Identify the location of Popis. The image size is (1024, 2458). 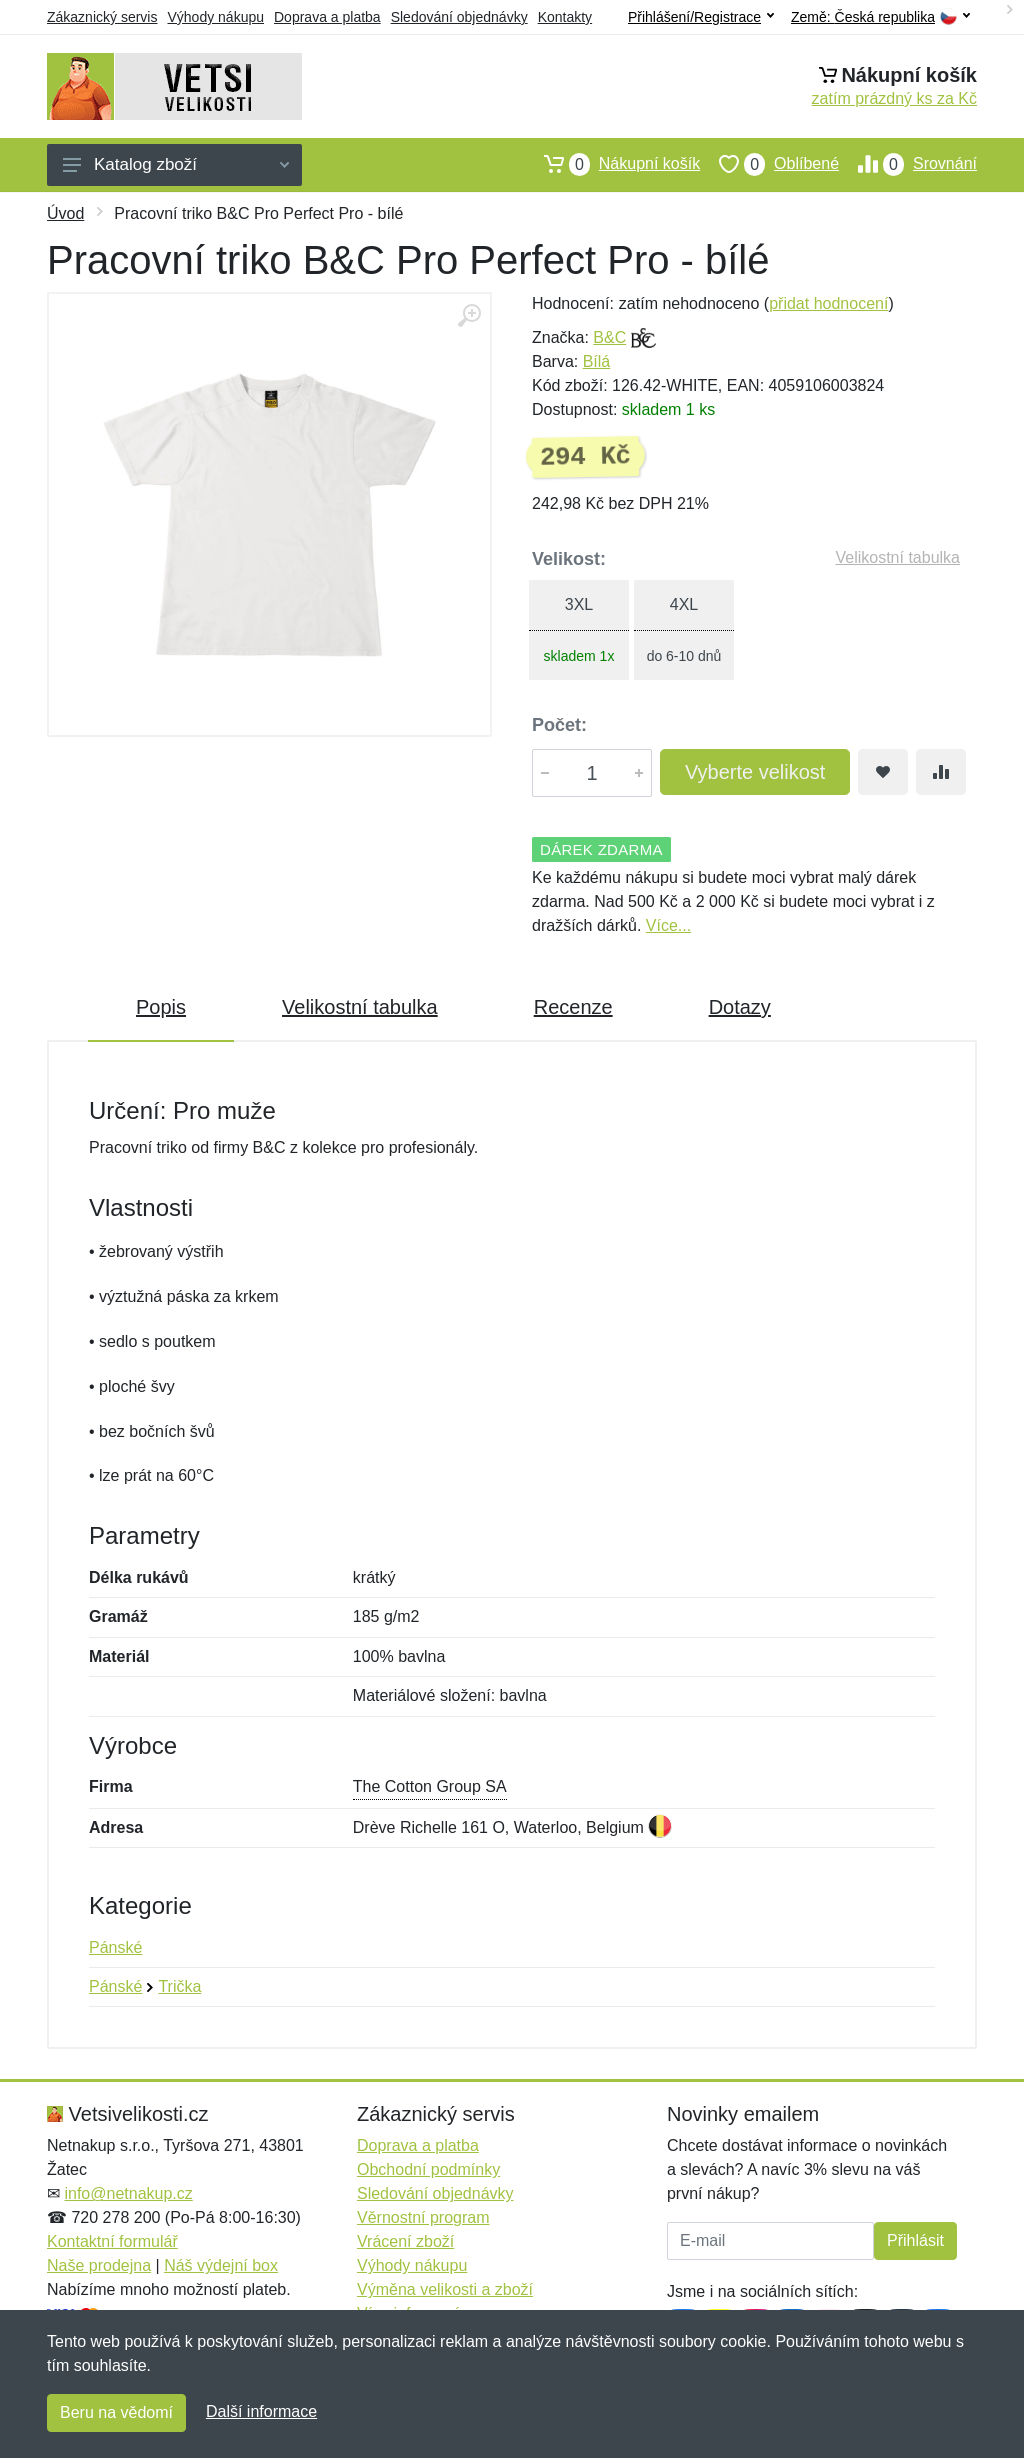
(161, 1007).